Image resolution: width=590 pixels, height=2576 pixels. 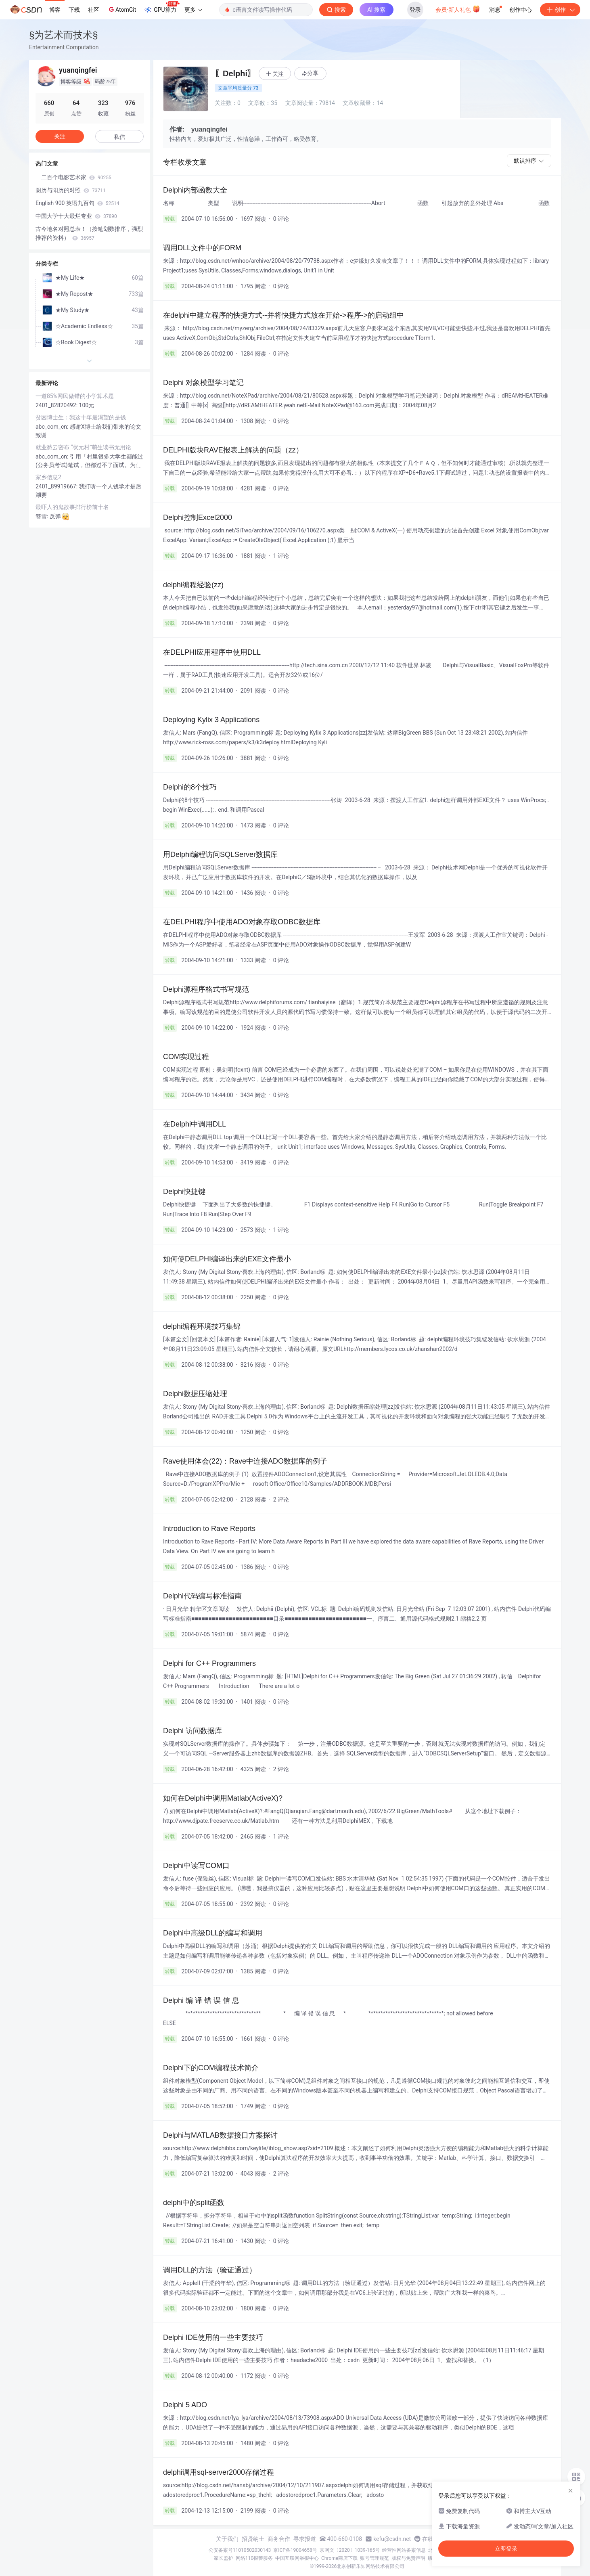 What do you see at coordinates (240, 2550) in the screenshot?
I see `公安备案号11010502030143` at bounding box center [240, 2550].